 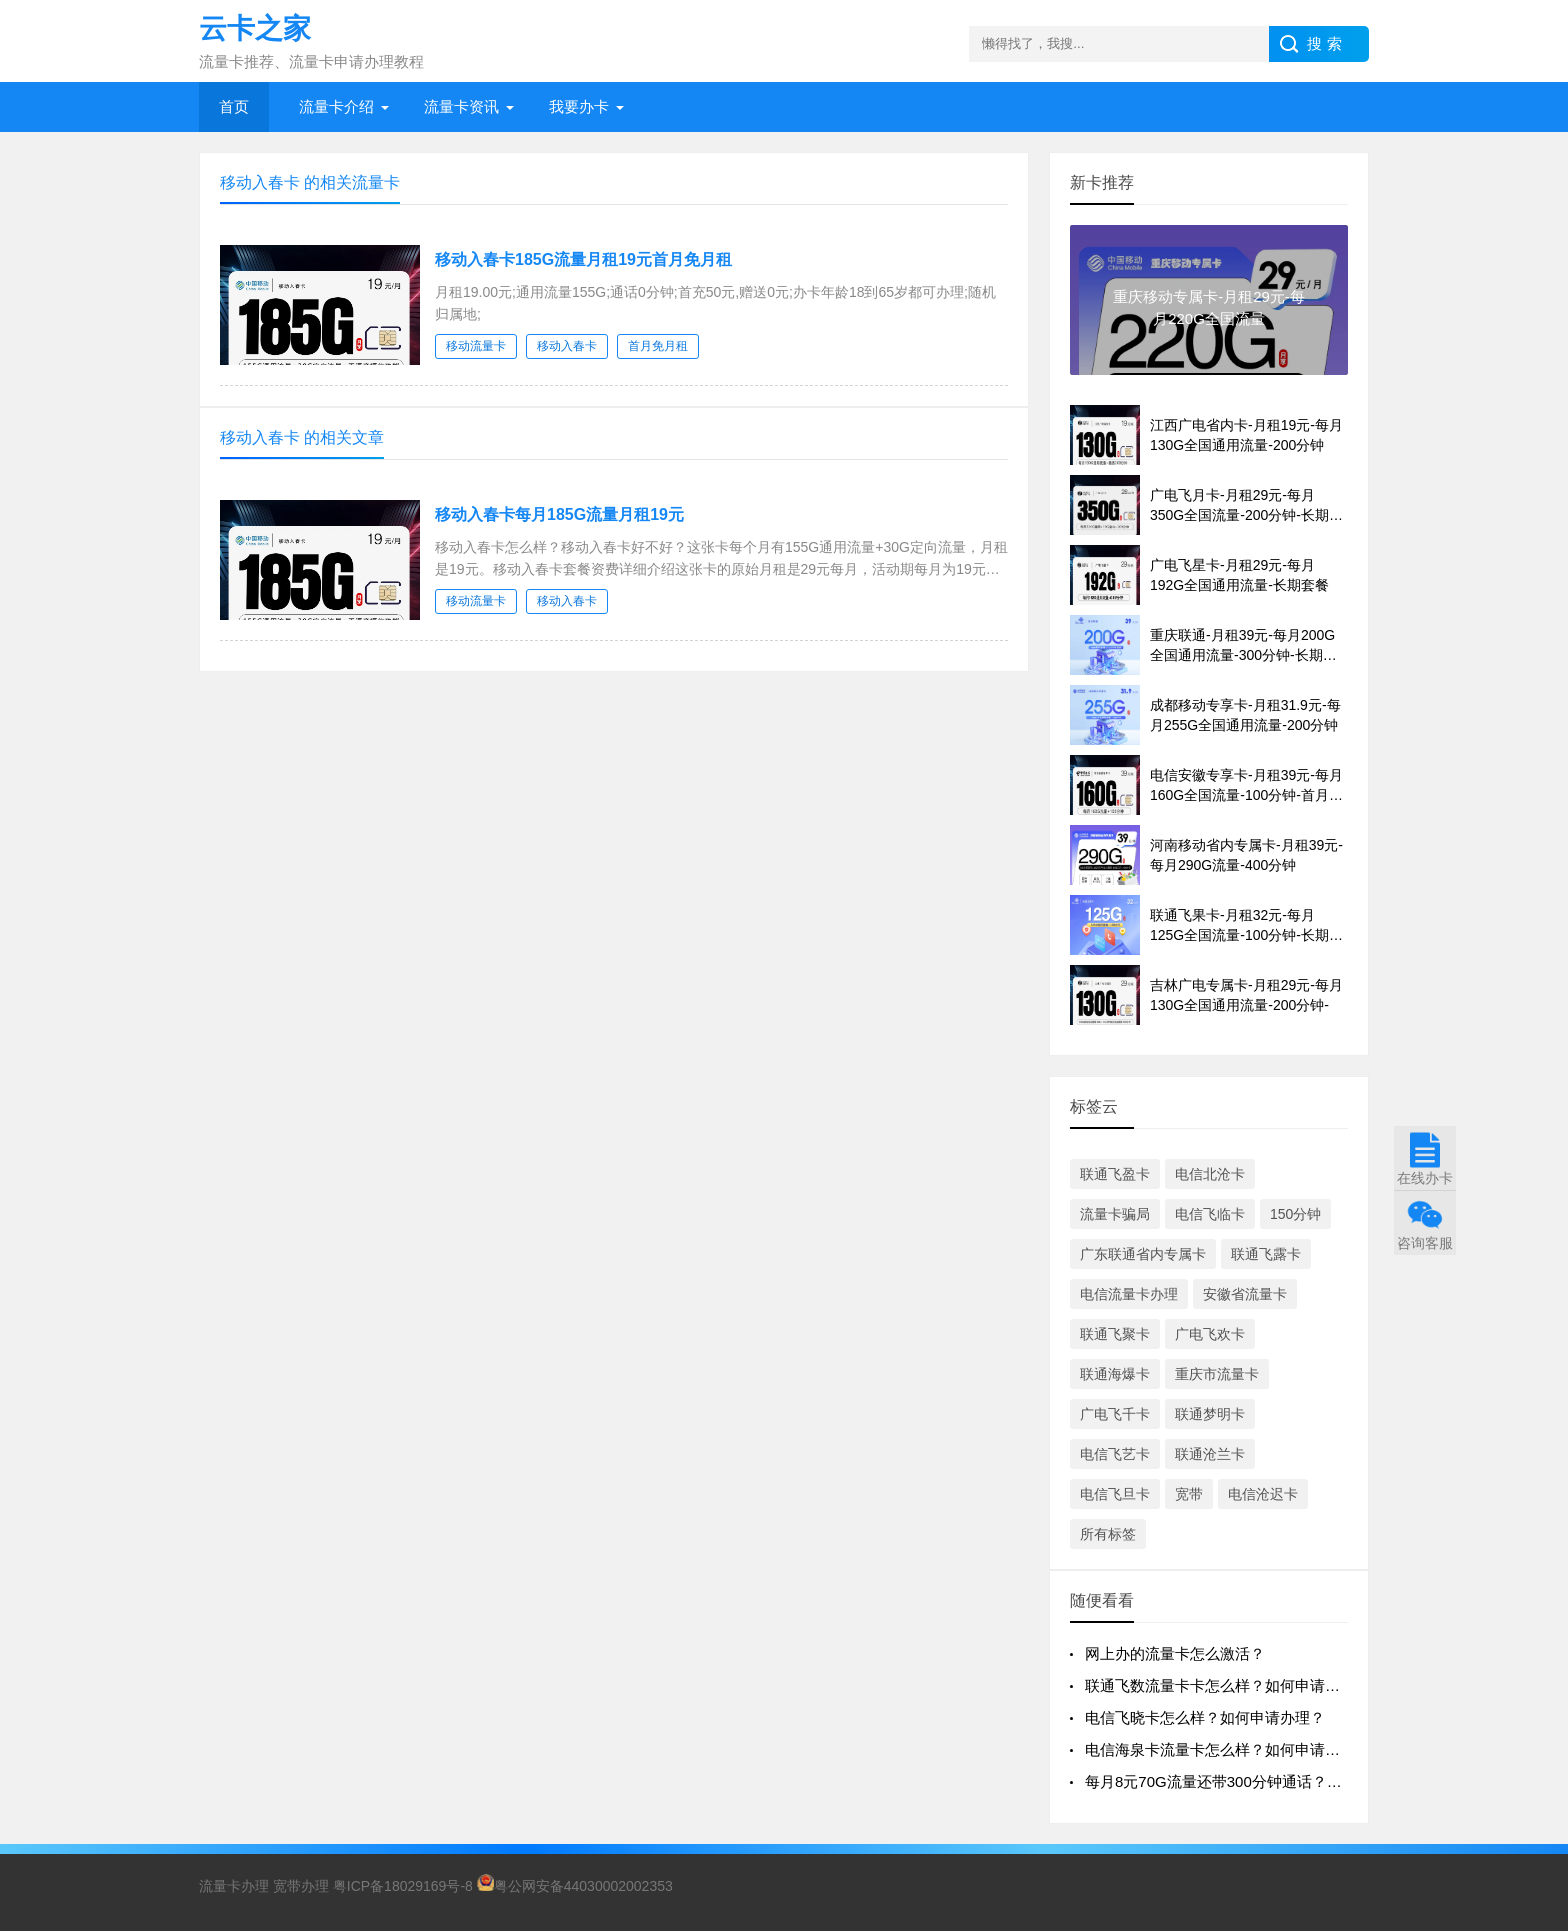 What do you see at coordinates (1227, 1749) in the screenshot?
I see `电信海泉卡流量卡怎么样？如何申请办理？` at bounding box center [1227, 1749].